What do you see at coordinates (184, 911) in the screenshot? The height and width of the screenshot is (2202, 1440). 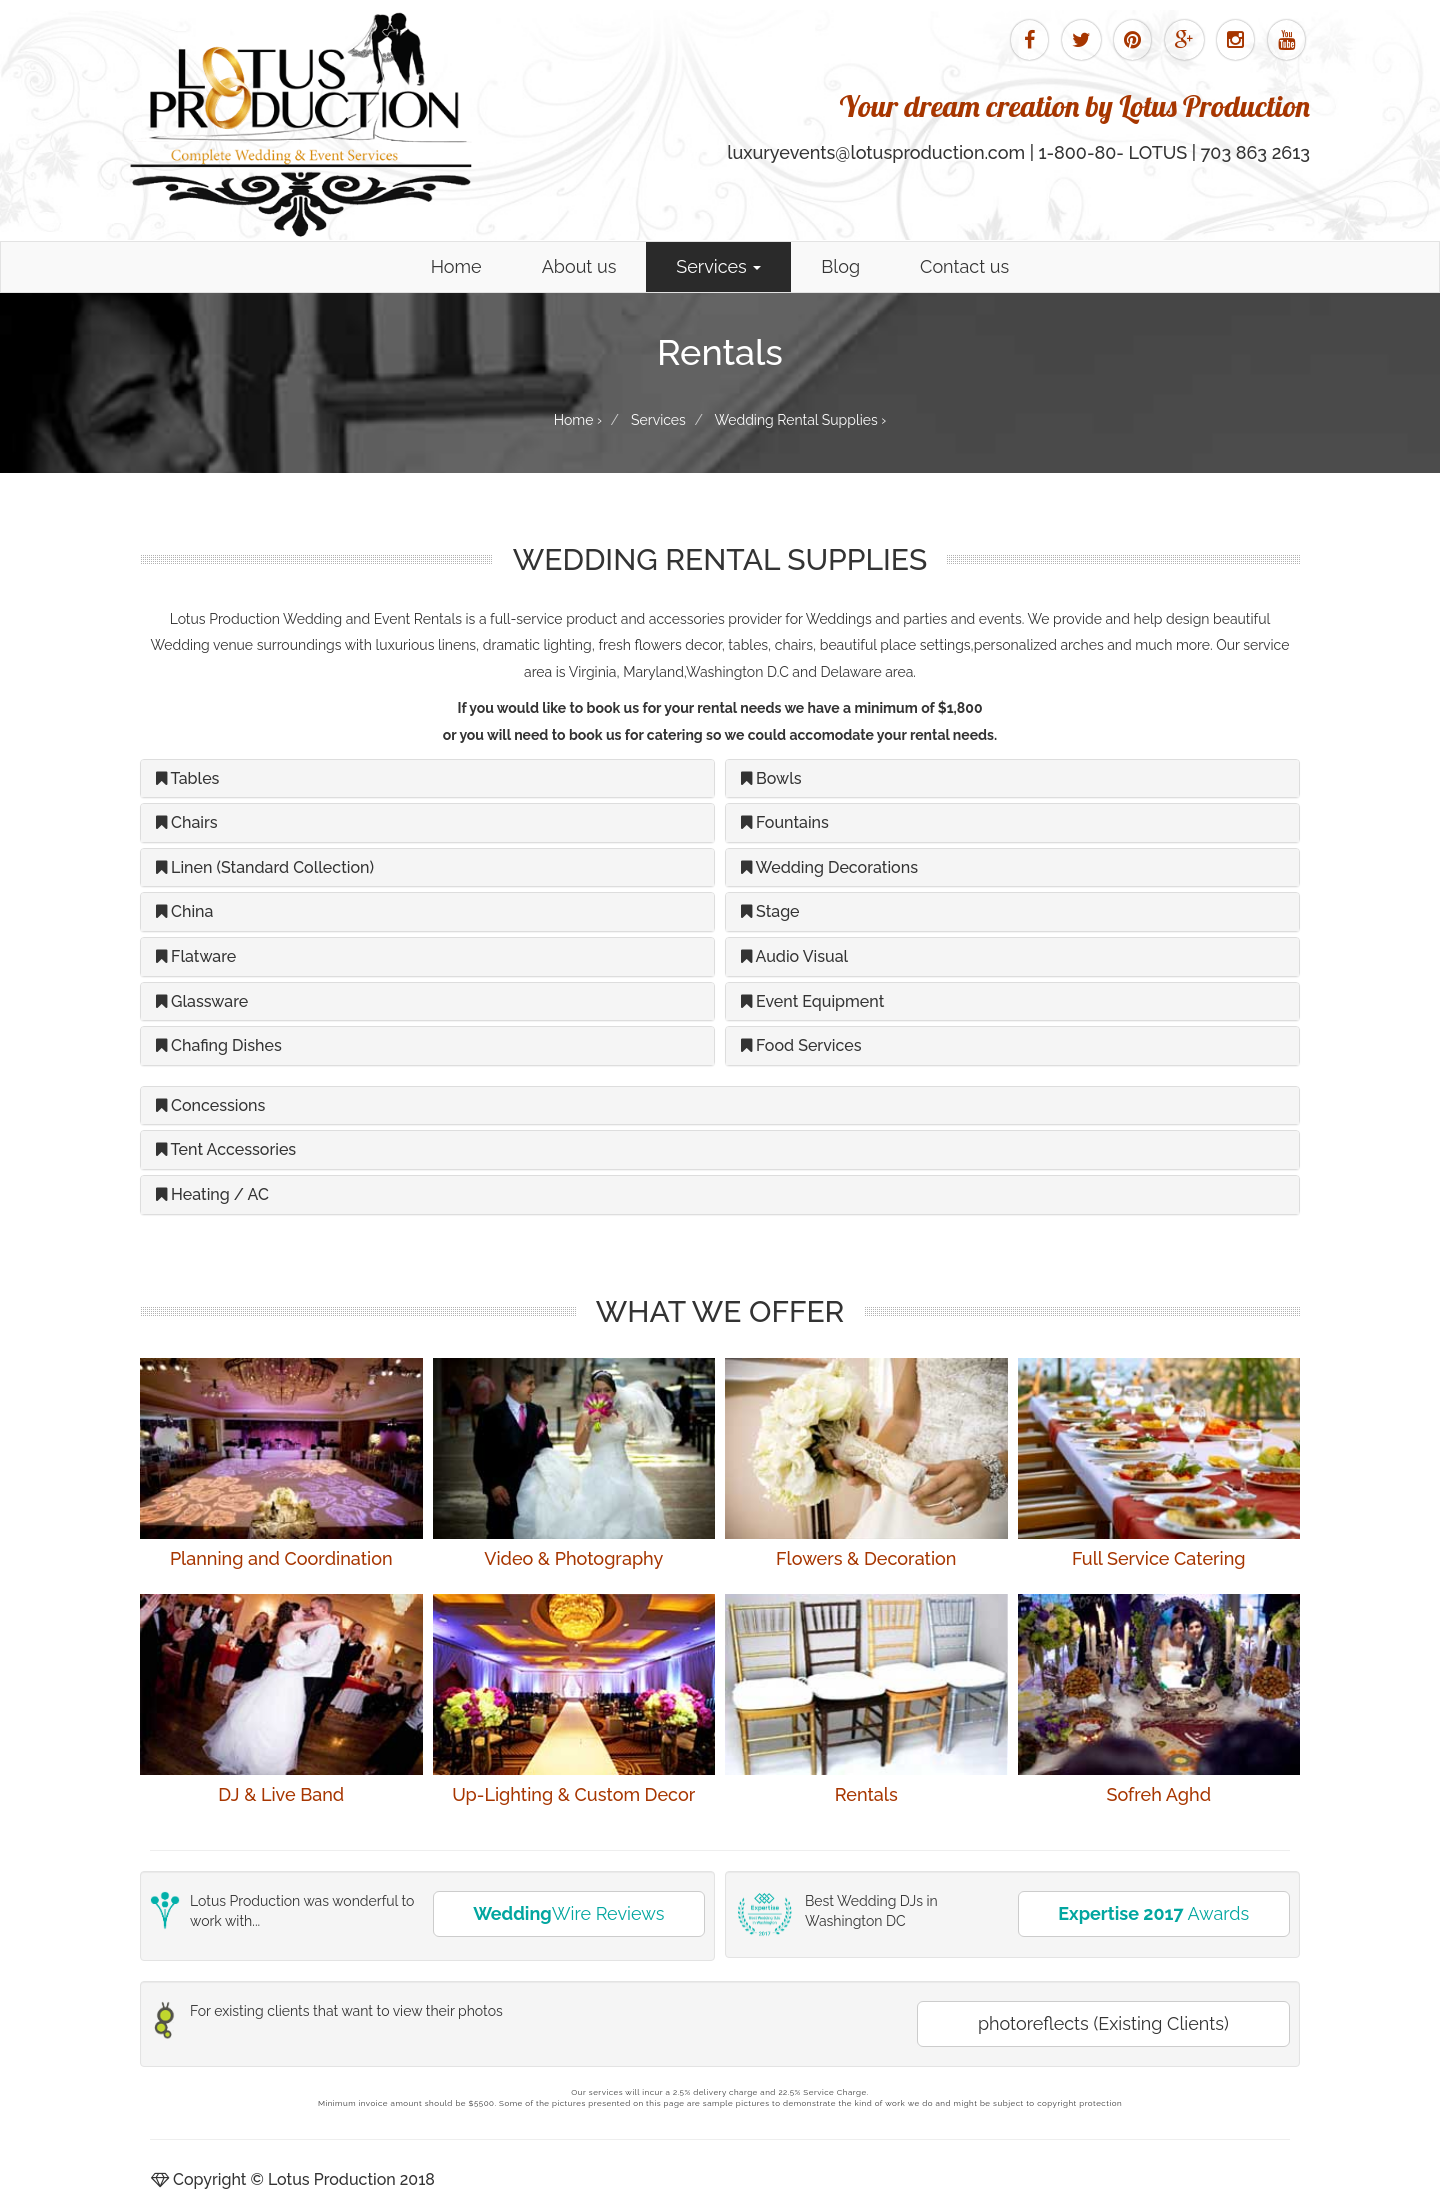 I see `China` at bounding box center [184, 911].